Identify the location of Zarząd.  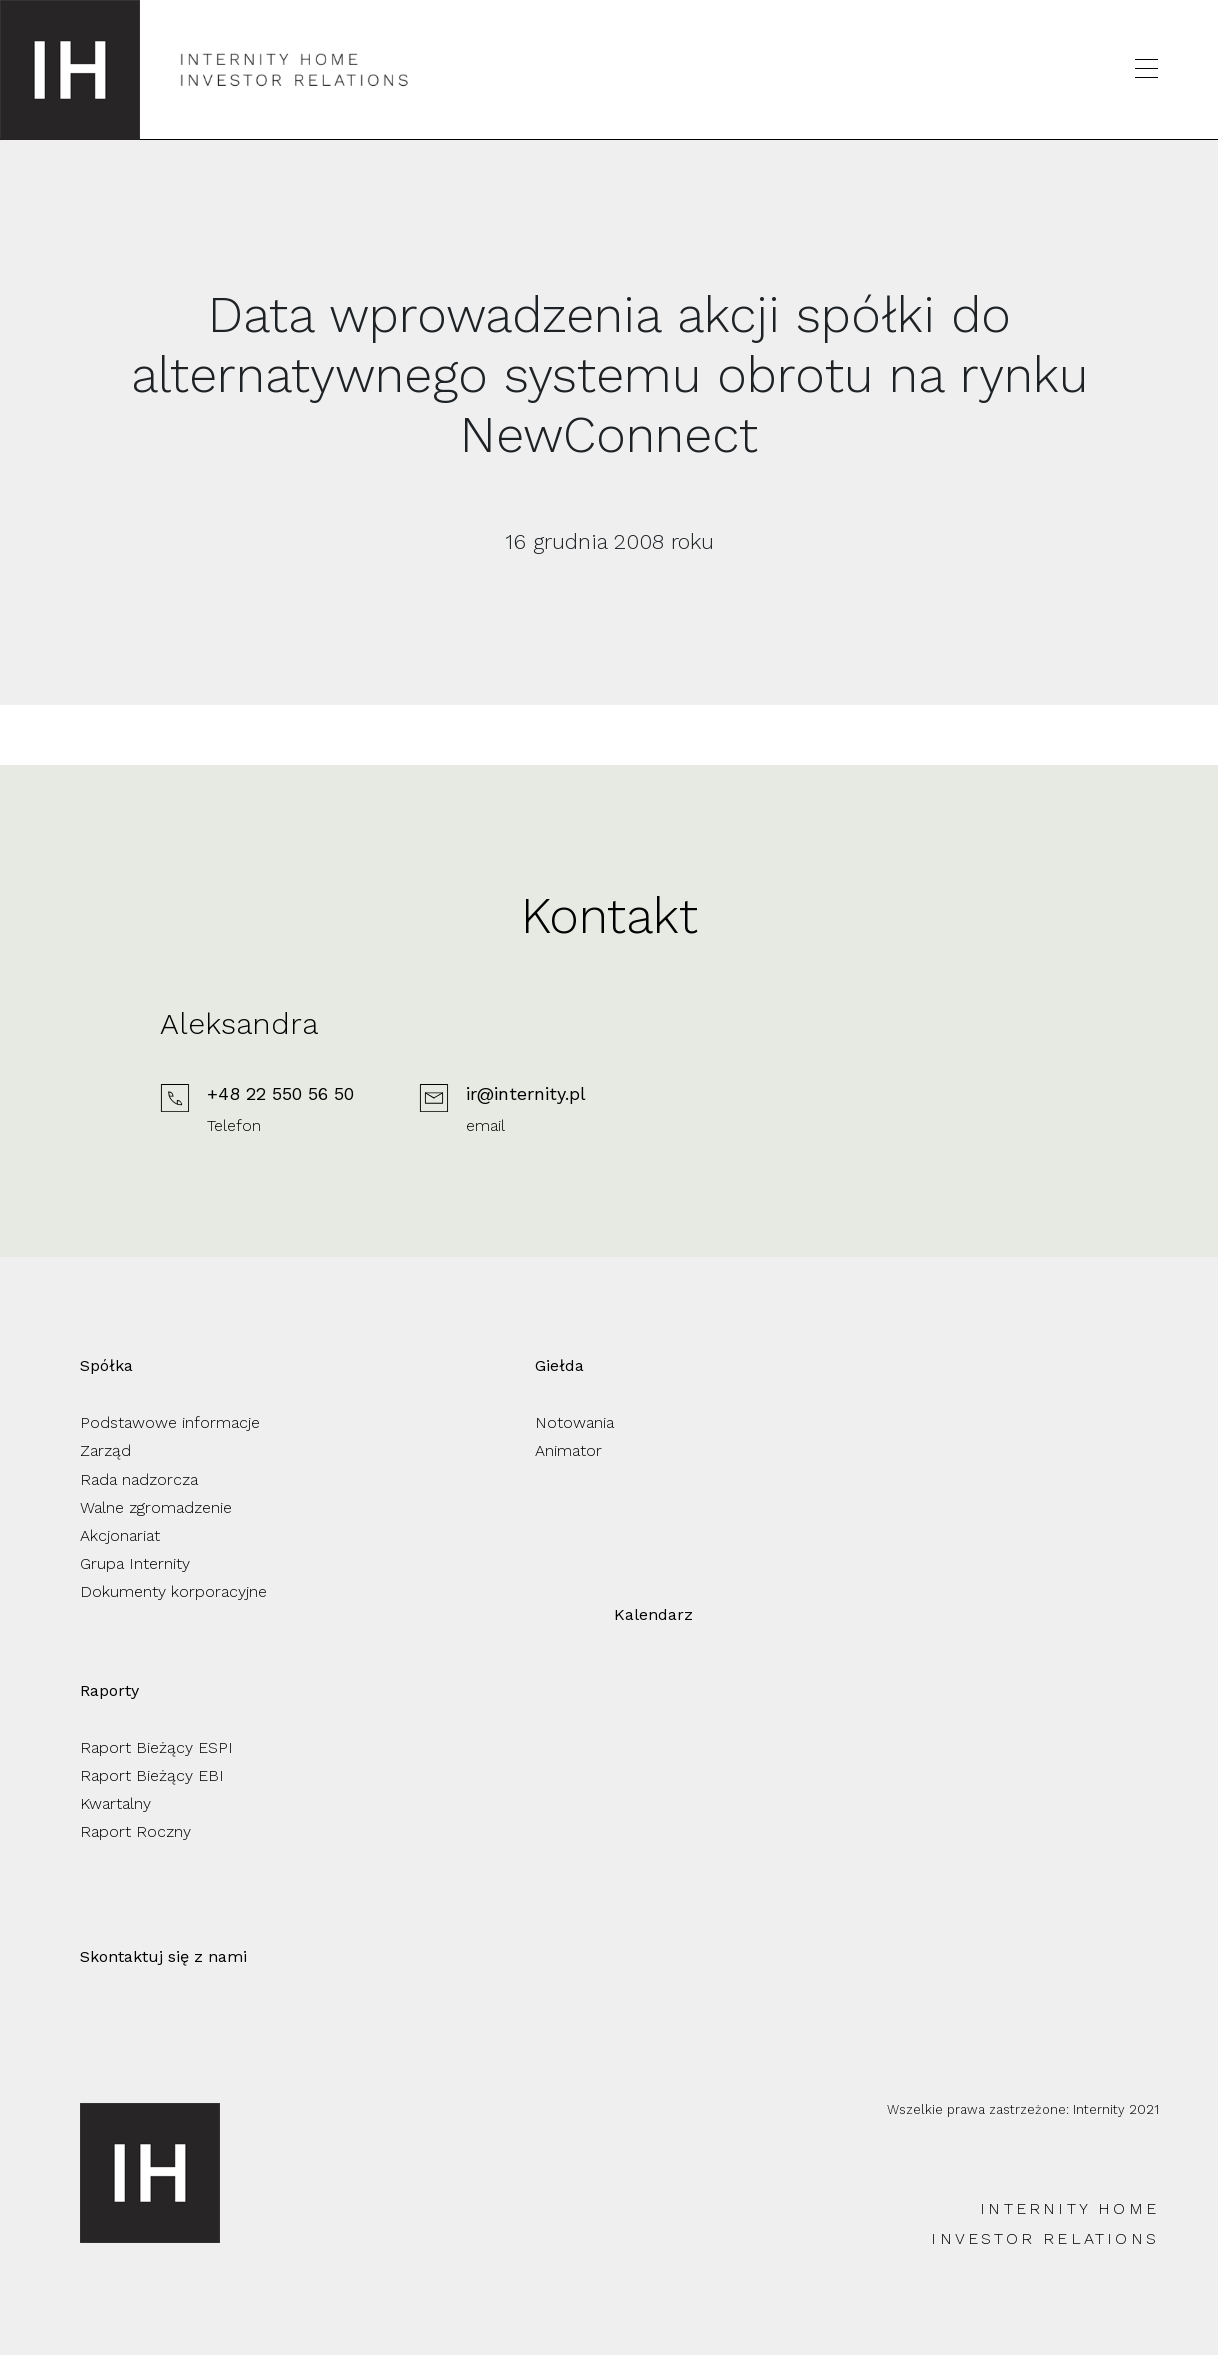
(105, 1450).